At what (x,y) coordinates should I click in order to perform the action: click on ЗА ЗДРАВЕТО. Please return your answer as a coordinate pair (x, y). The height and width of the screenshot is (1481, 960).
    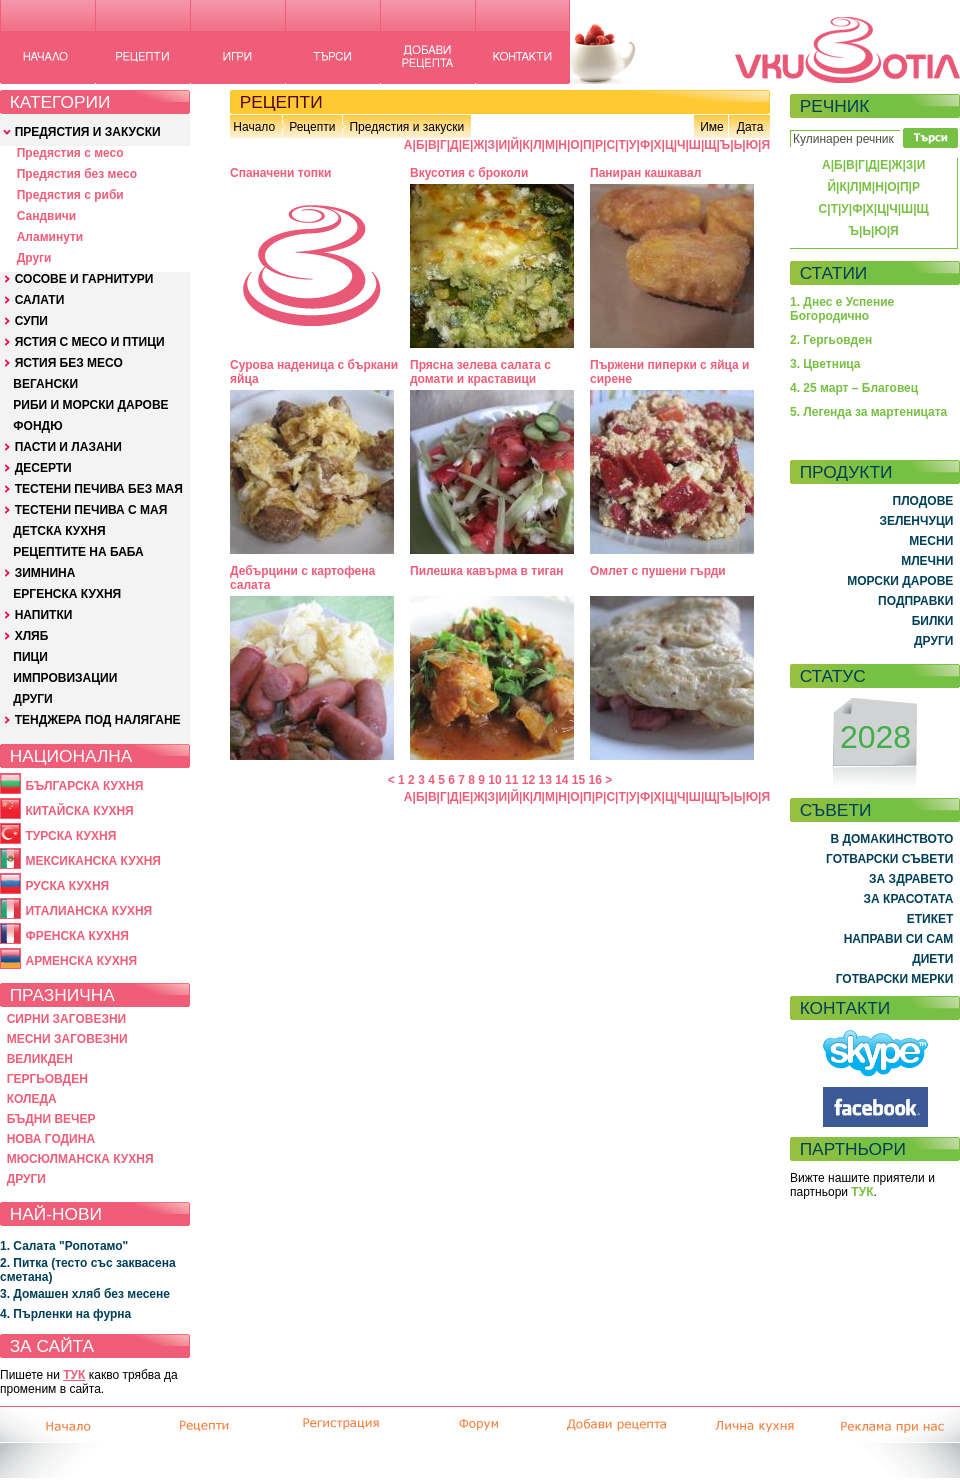
    Looking at the image, I should click on (911, 879).